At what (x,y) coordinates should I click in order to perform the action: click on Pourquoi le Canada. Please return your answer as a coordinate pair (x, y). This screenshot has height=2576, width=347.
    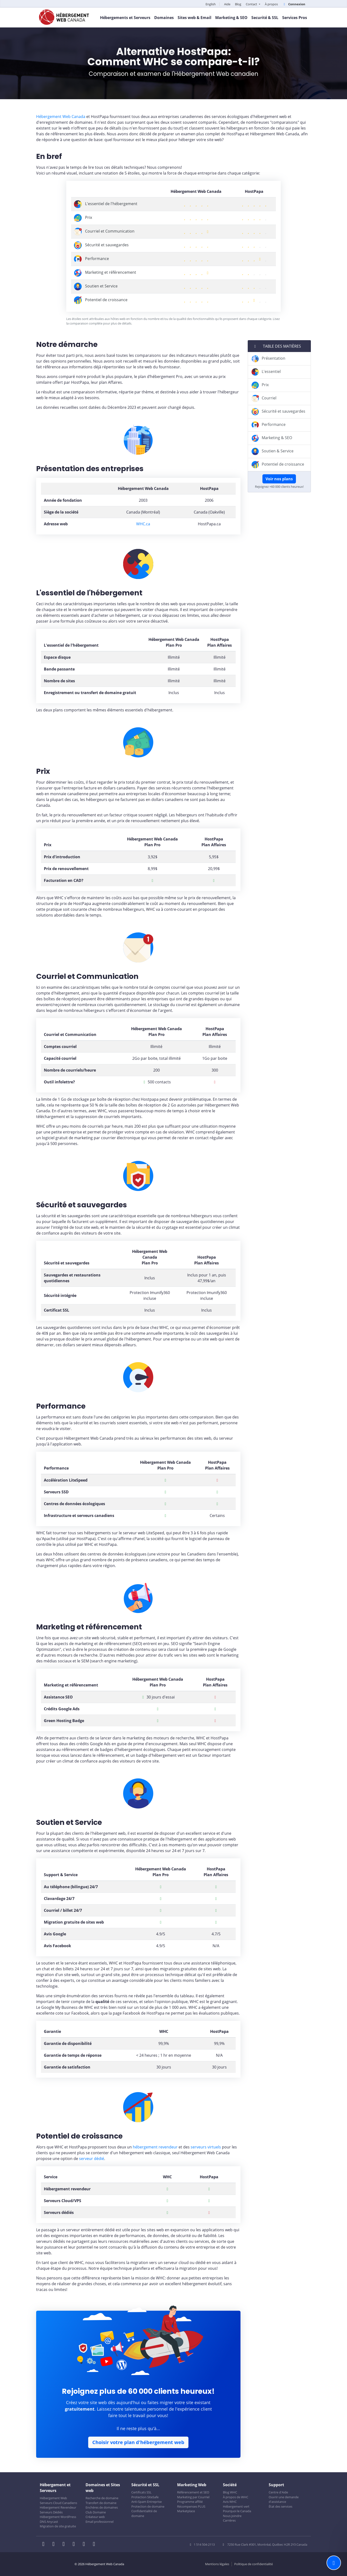
    Looking at the image, I should click on (237, 2511).